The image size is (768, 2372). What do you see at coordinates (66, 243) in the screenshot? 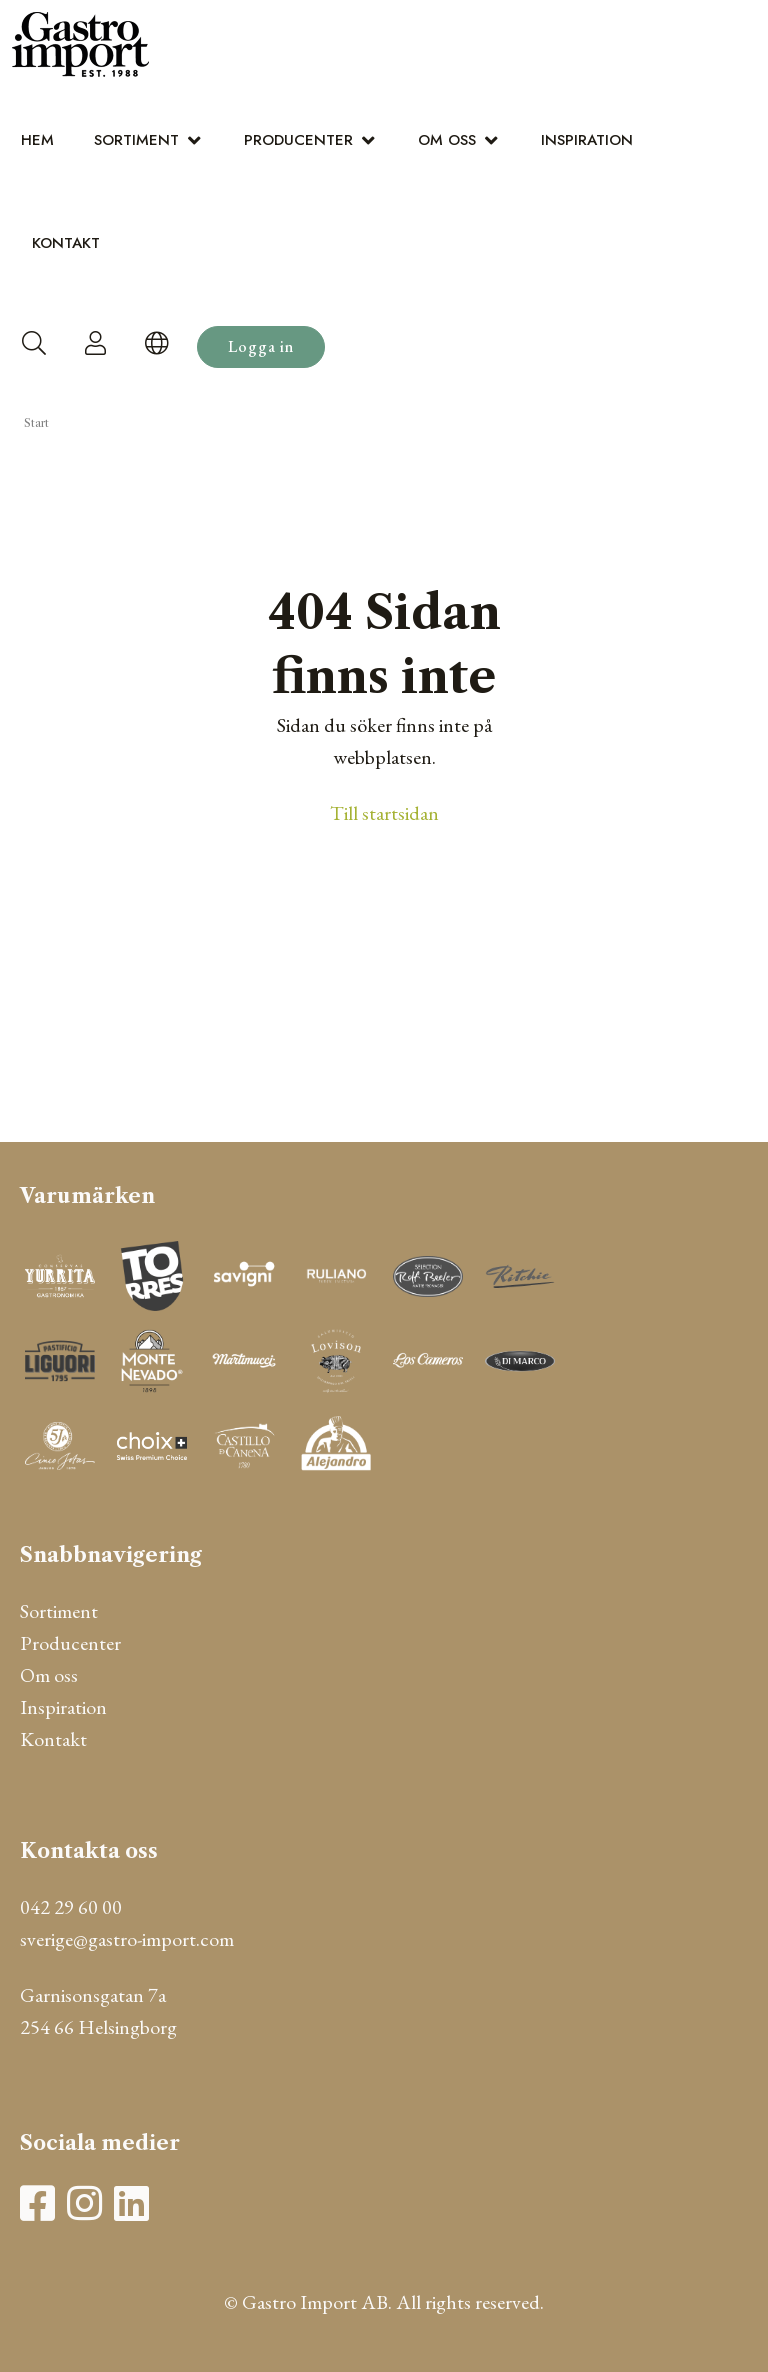
I see `Kontakt` at bounding box center [66, 243].